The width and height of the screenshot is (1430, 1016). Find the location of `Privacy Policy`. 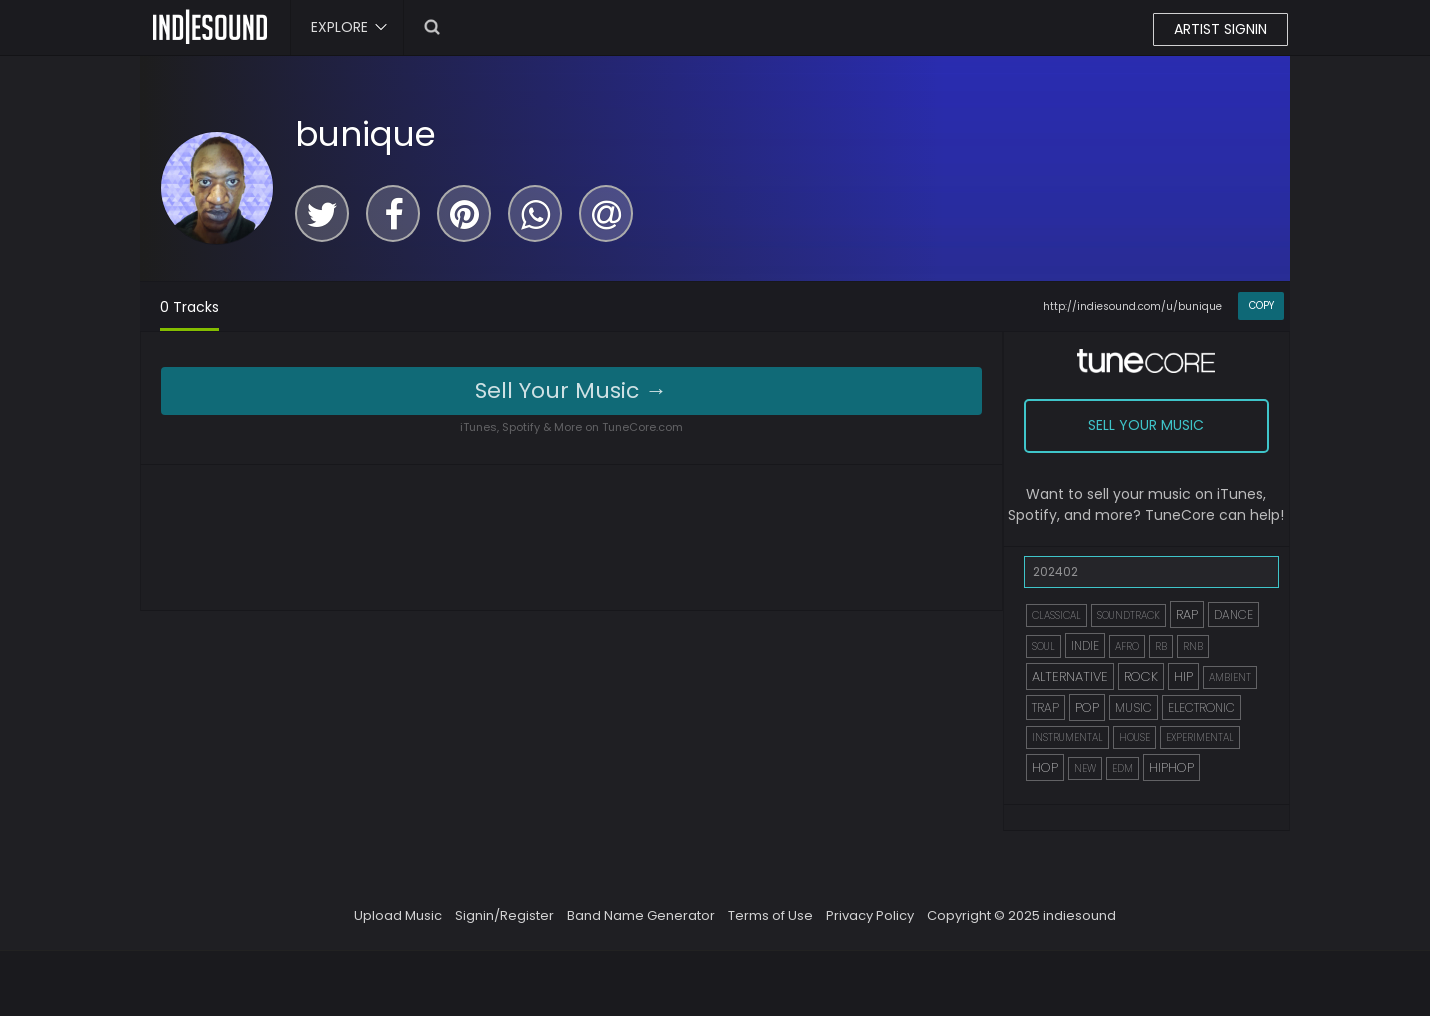

Privacy Policy is located at coordinates (870, 915).